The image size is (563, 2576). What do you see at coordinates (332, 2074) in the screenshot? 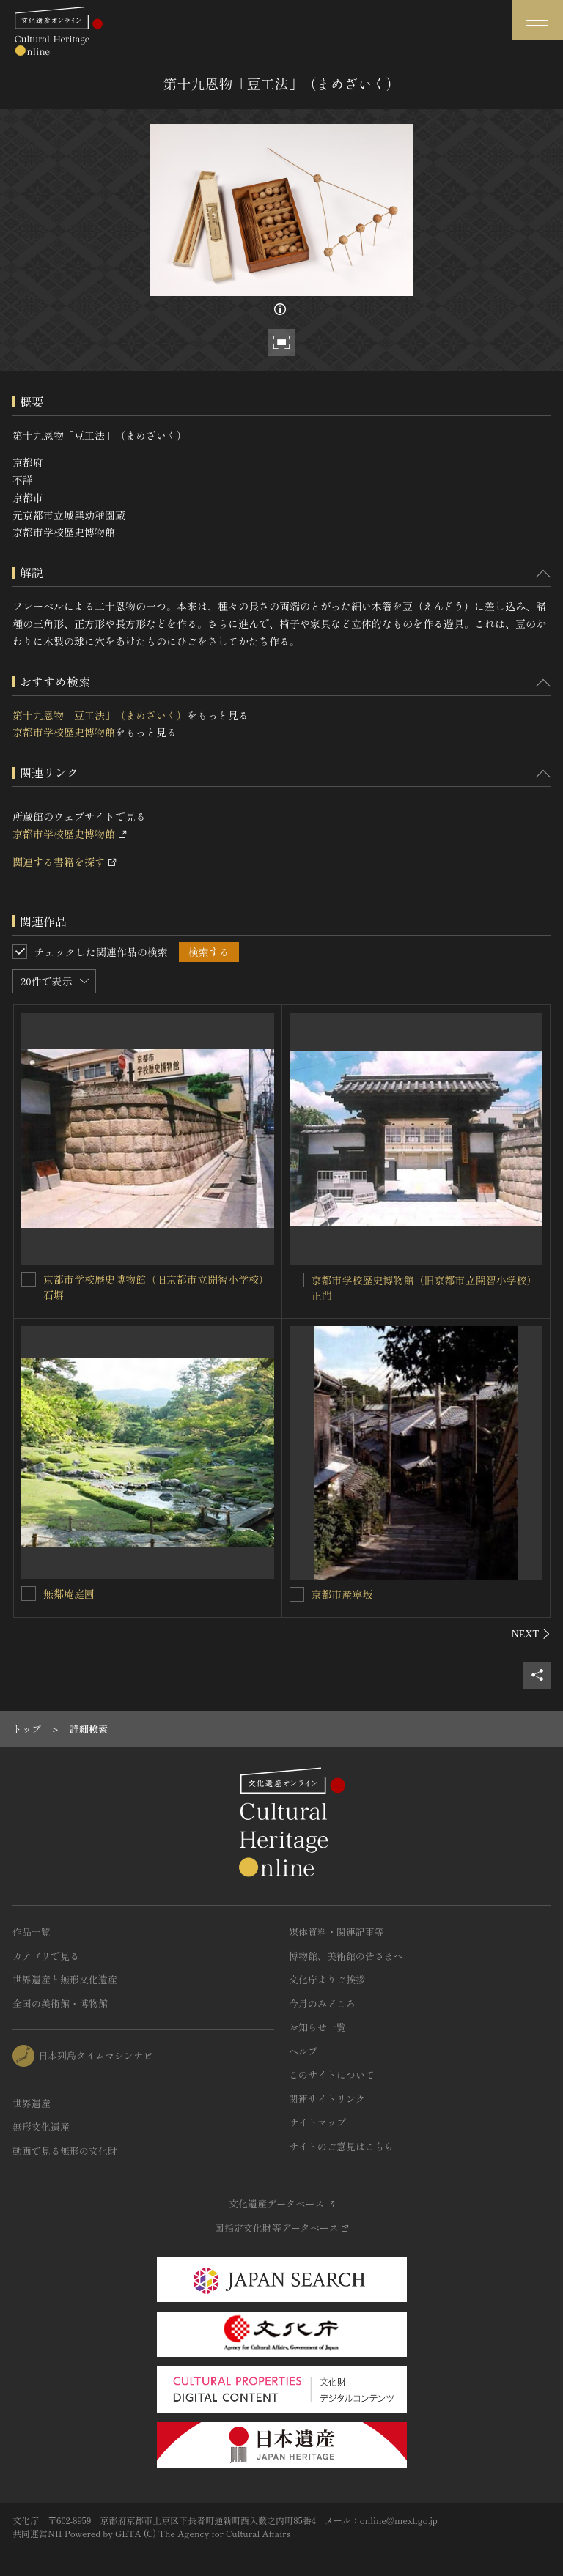
I see `このサイトについて` at bounding box center [332, 2074].